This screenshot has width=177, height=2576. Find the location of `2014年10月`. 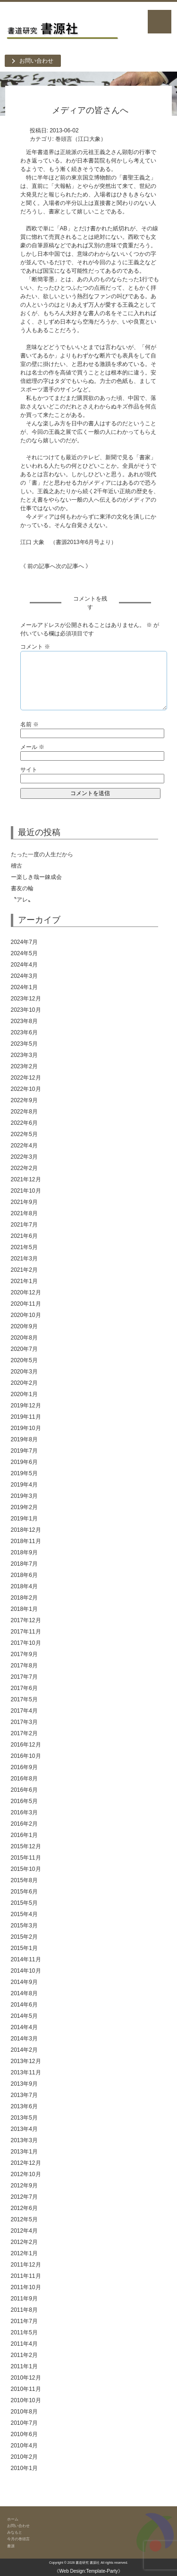

2014年10月 is located at coordinates (26, 1970).